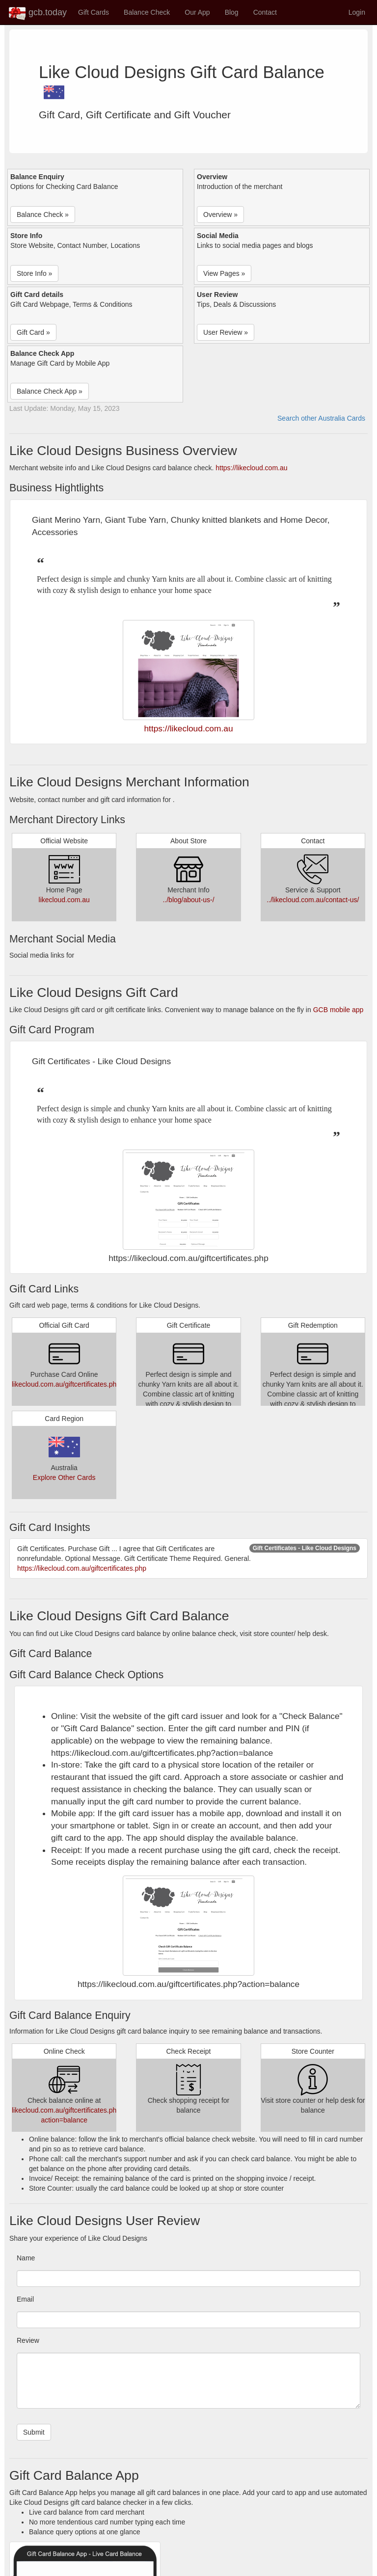 The height and width of the screenshot is (2576, 377). What do you see at coordinates (321, 418) in the screenshot?
I see `Search other Australia Cards` at bounding box center [321, 418].